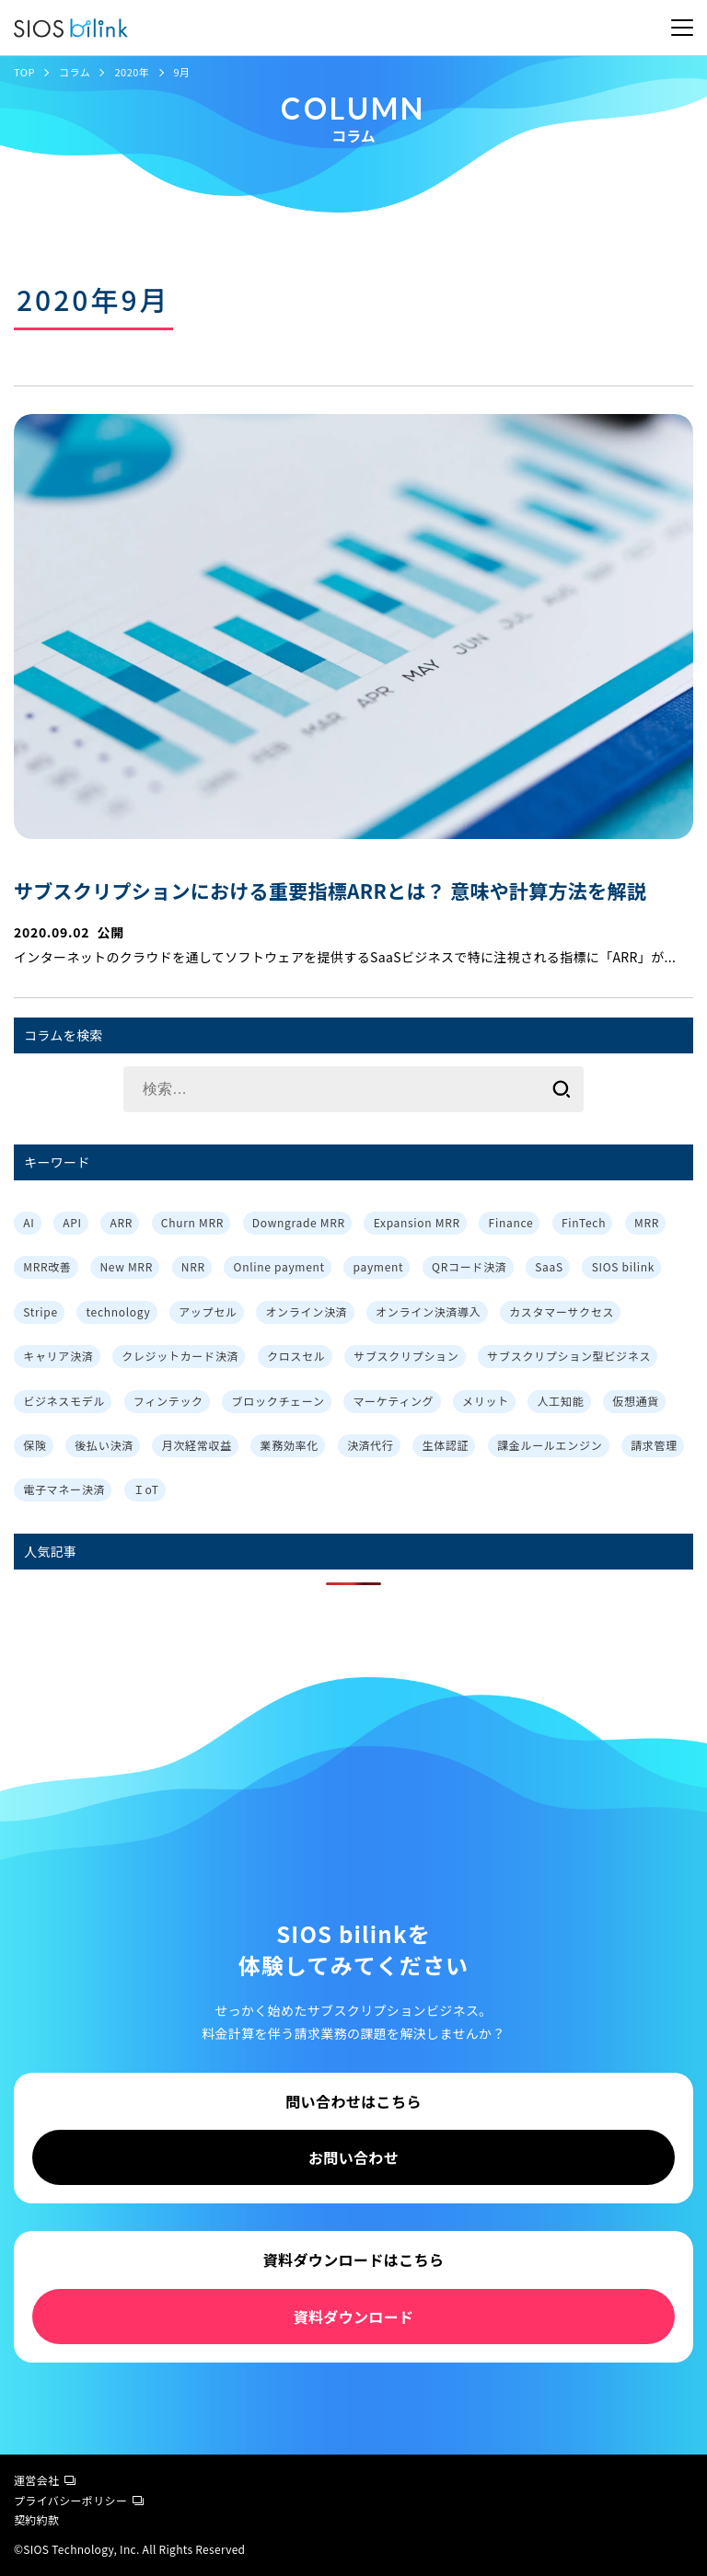  Describe the element at coordinates (393, 1401) in the screenshot. I see `マーケティング [マーケティング (3個の項目)]` at that location.